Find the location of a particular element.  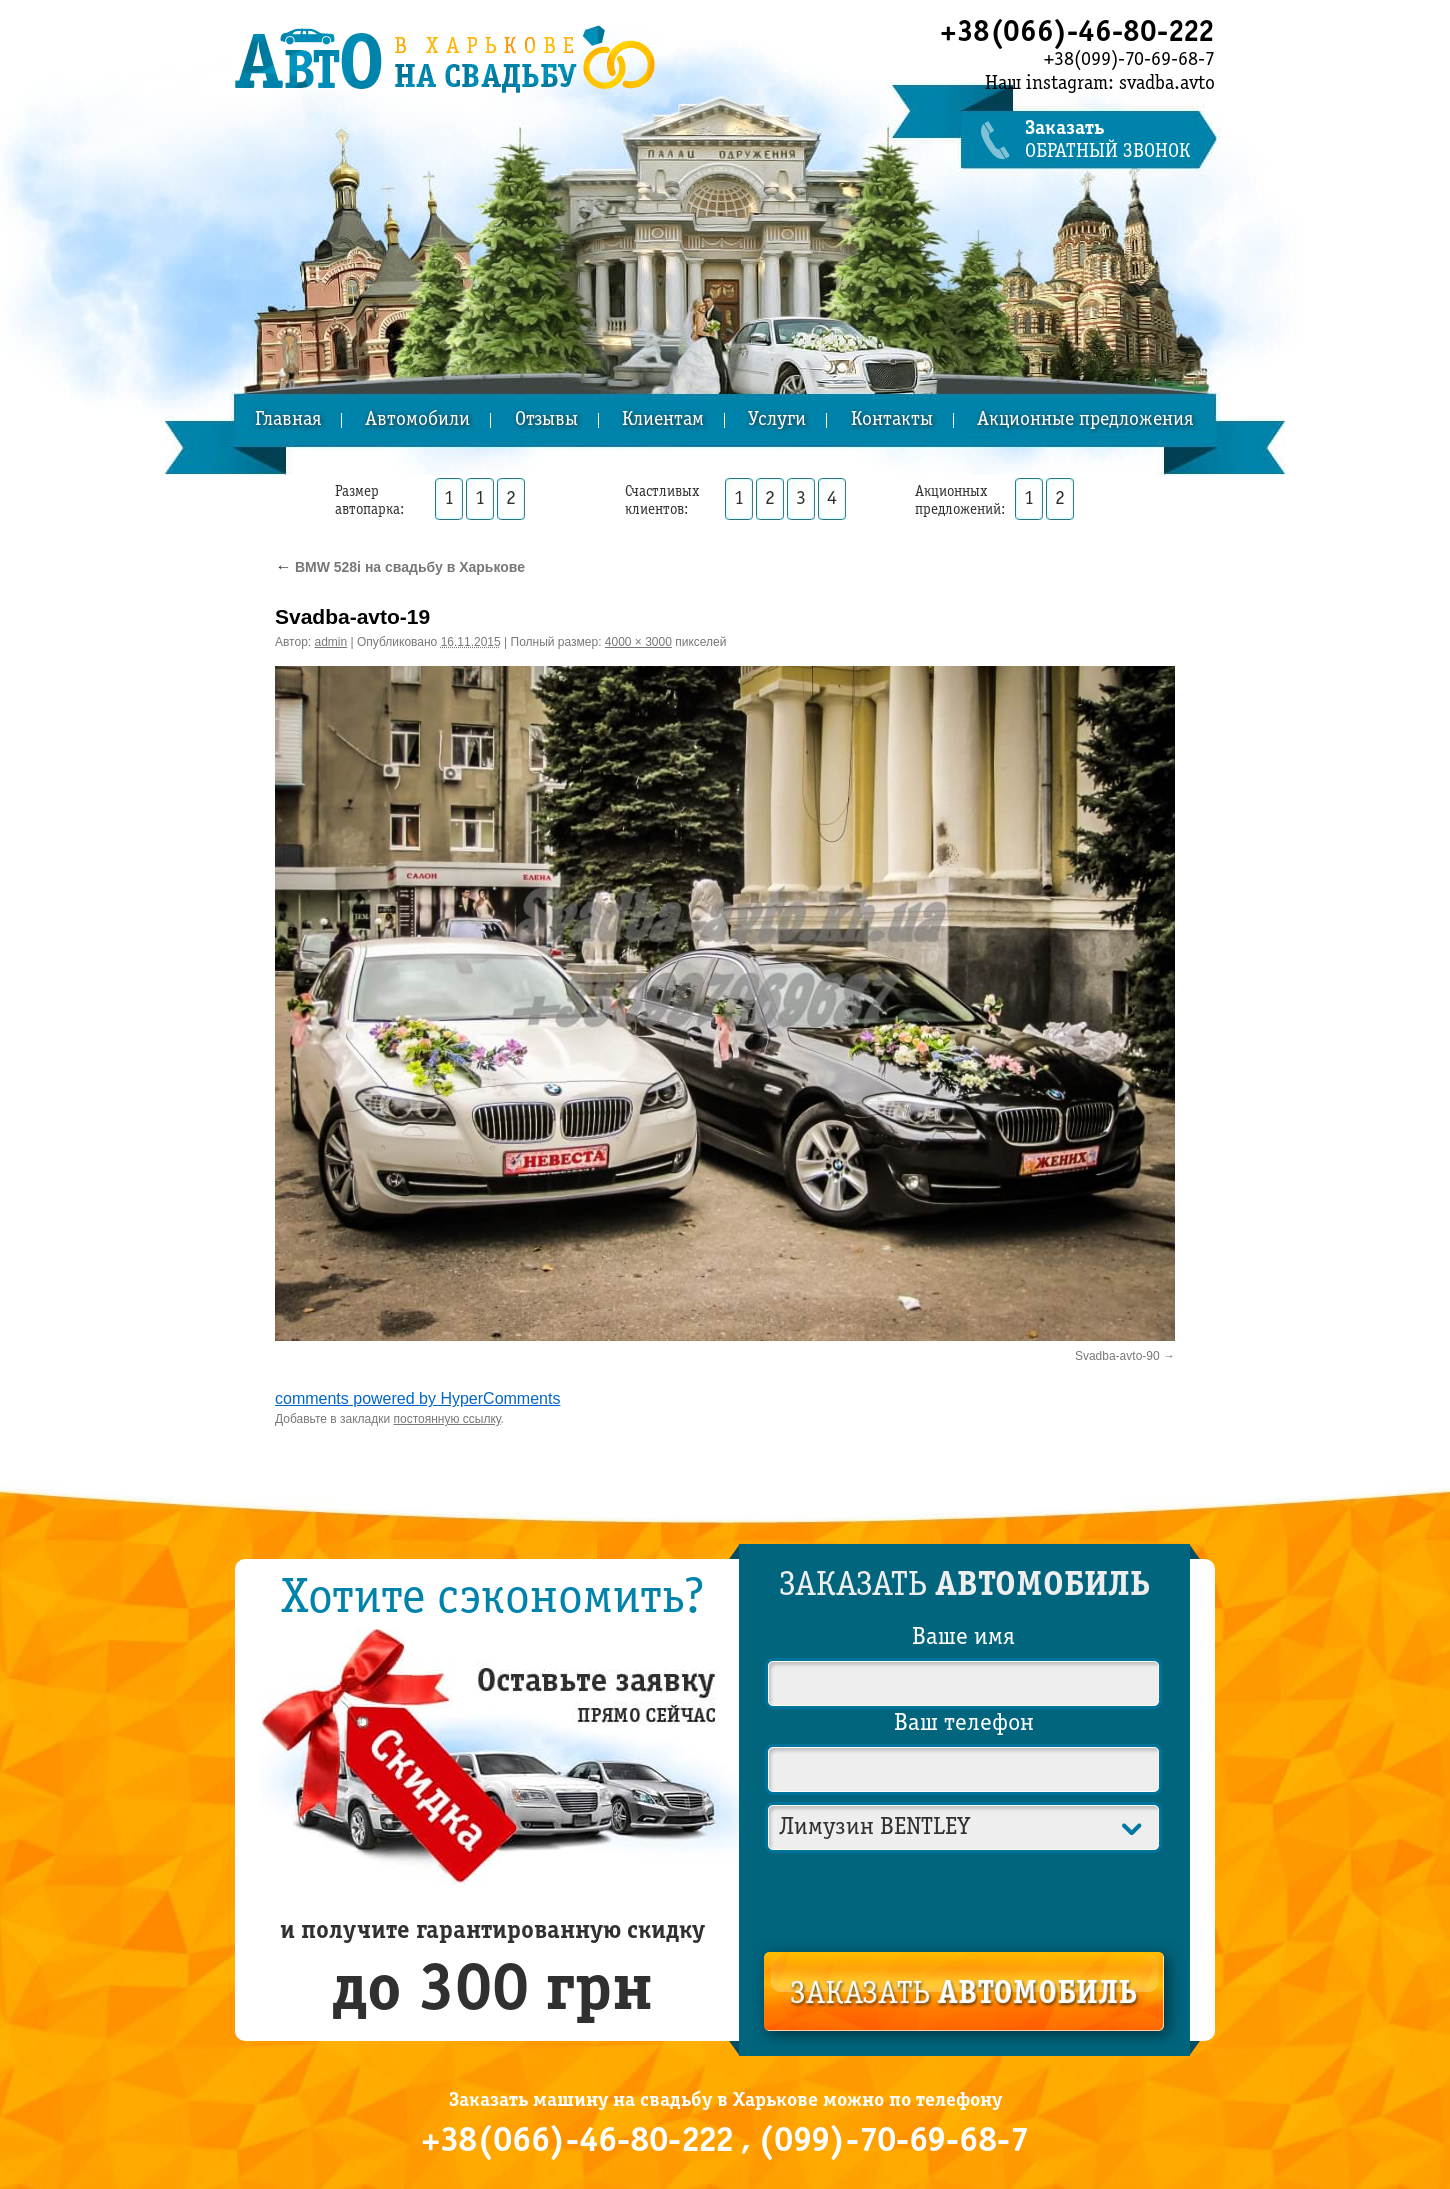

comments powered by HyperComments is located at coordinates (417, 1398).